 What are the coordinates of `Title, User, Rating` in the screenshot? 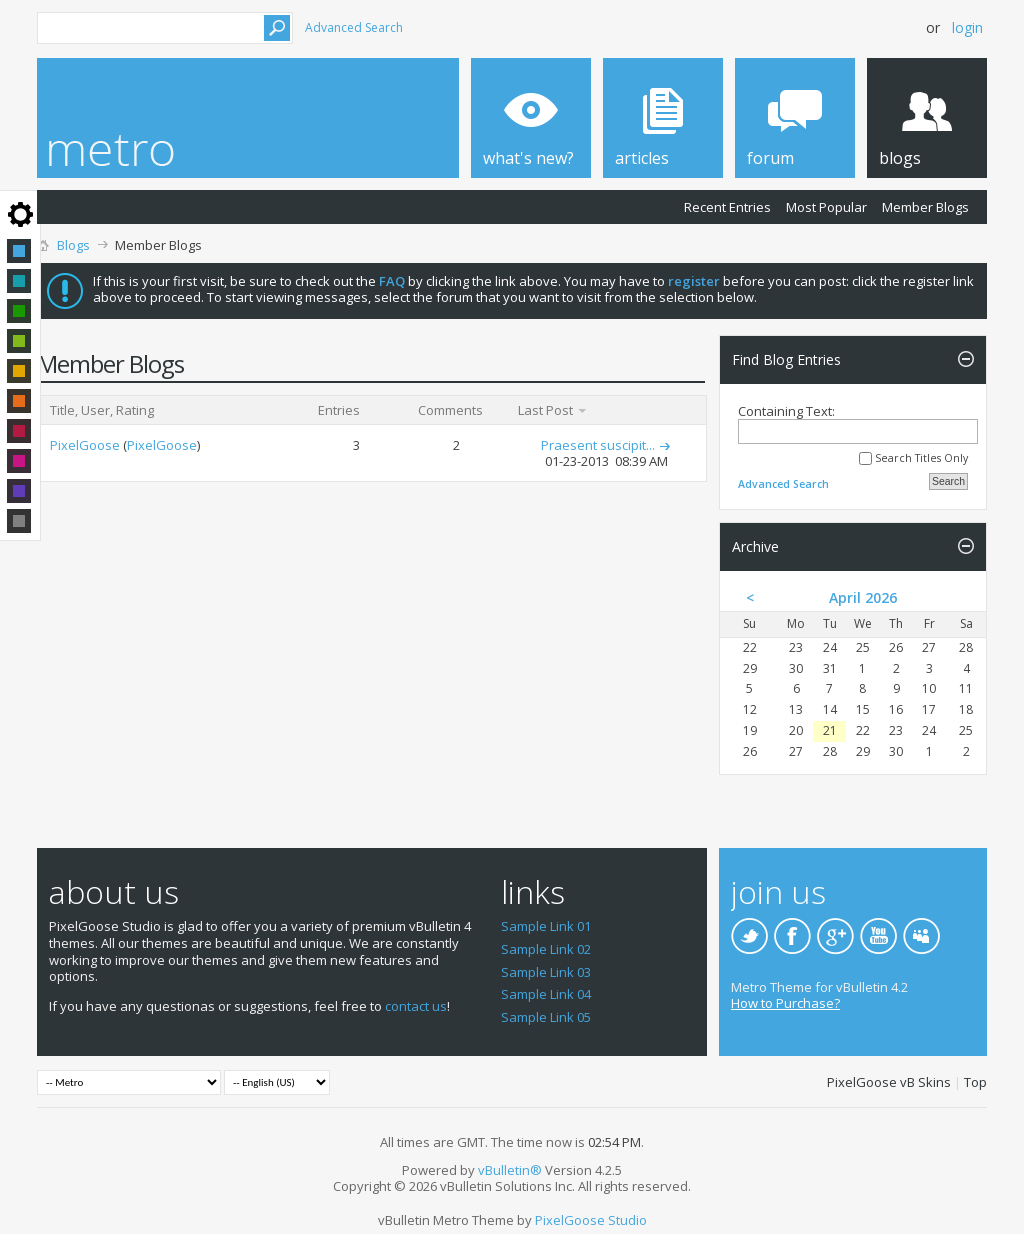 It's located at (102, 410).